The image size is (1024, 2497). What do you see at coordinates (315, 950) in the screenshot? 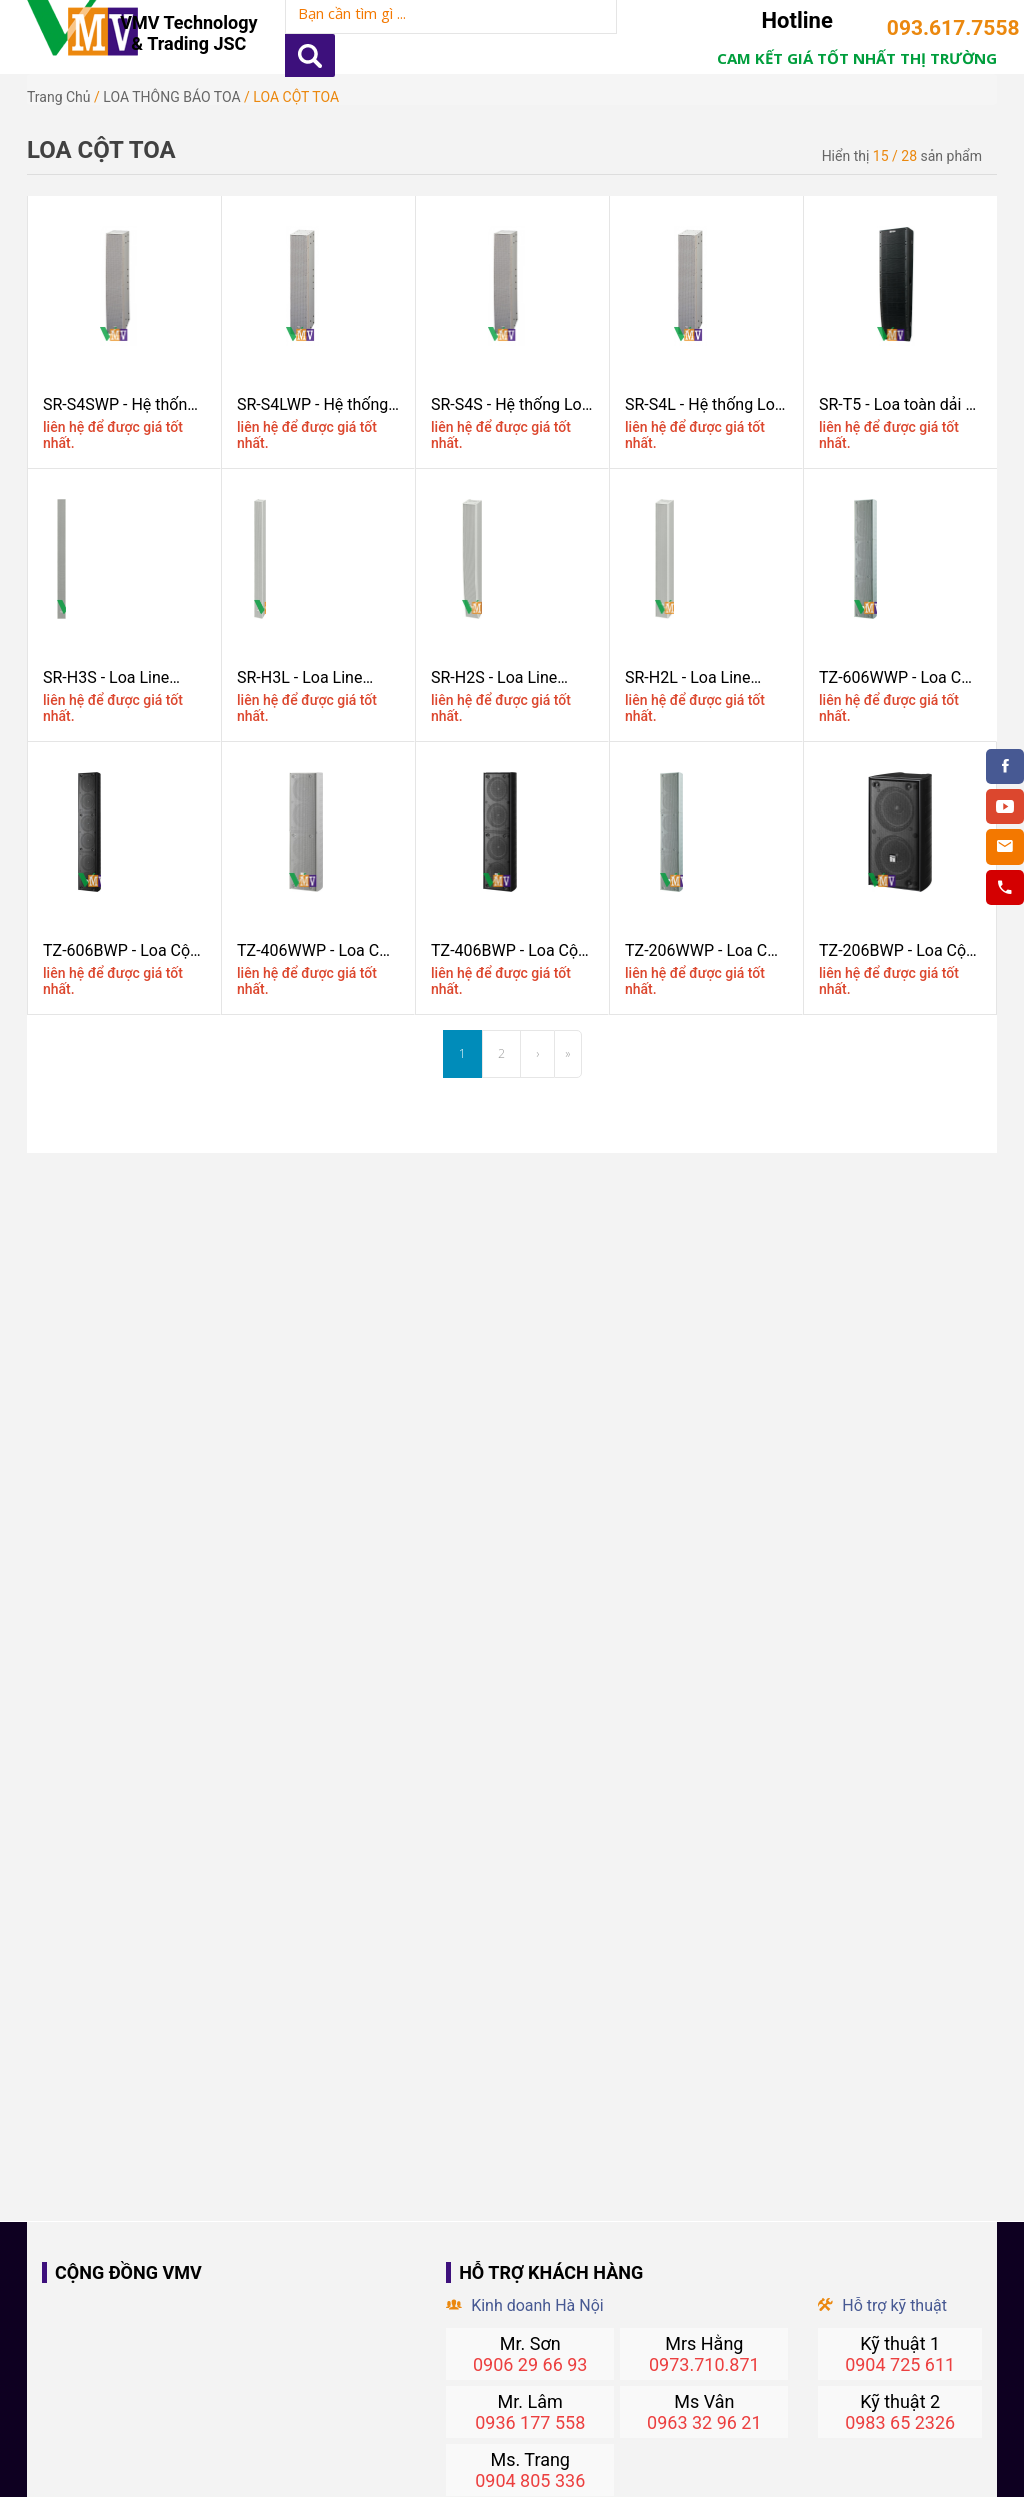
I see `TZ-406WWP - Loa Cột Chịu Nước 40W Màu trắng TOA` at bounding box center [315, 950].